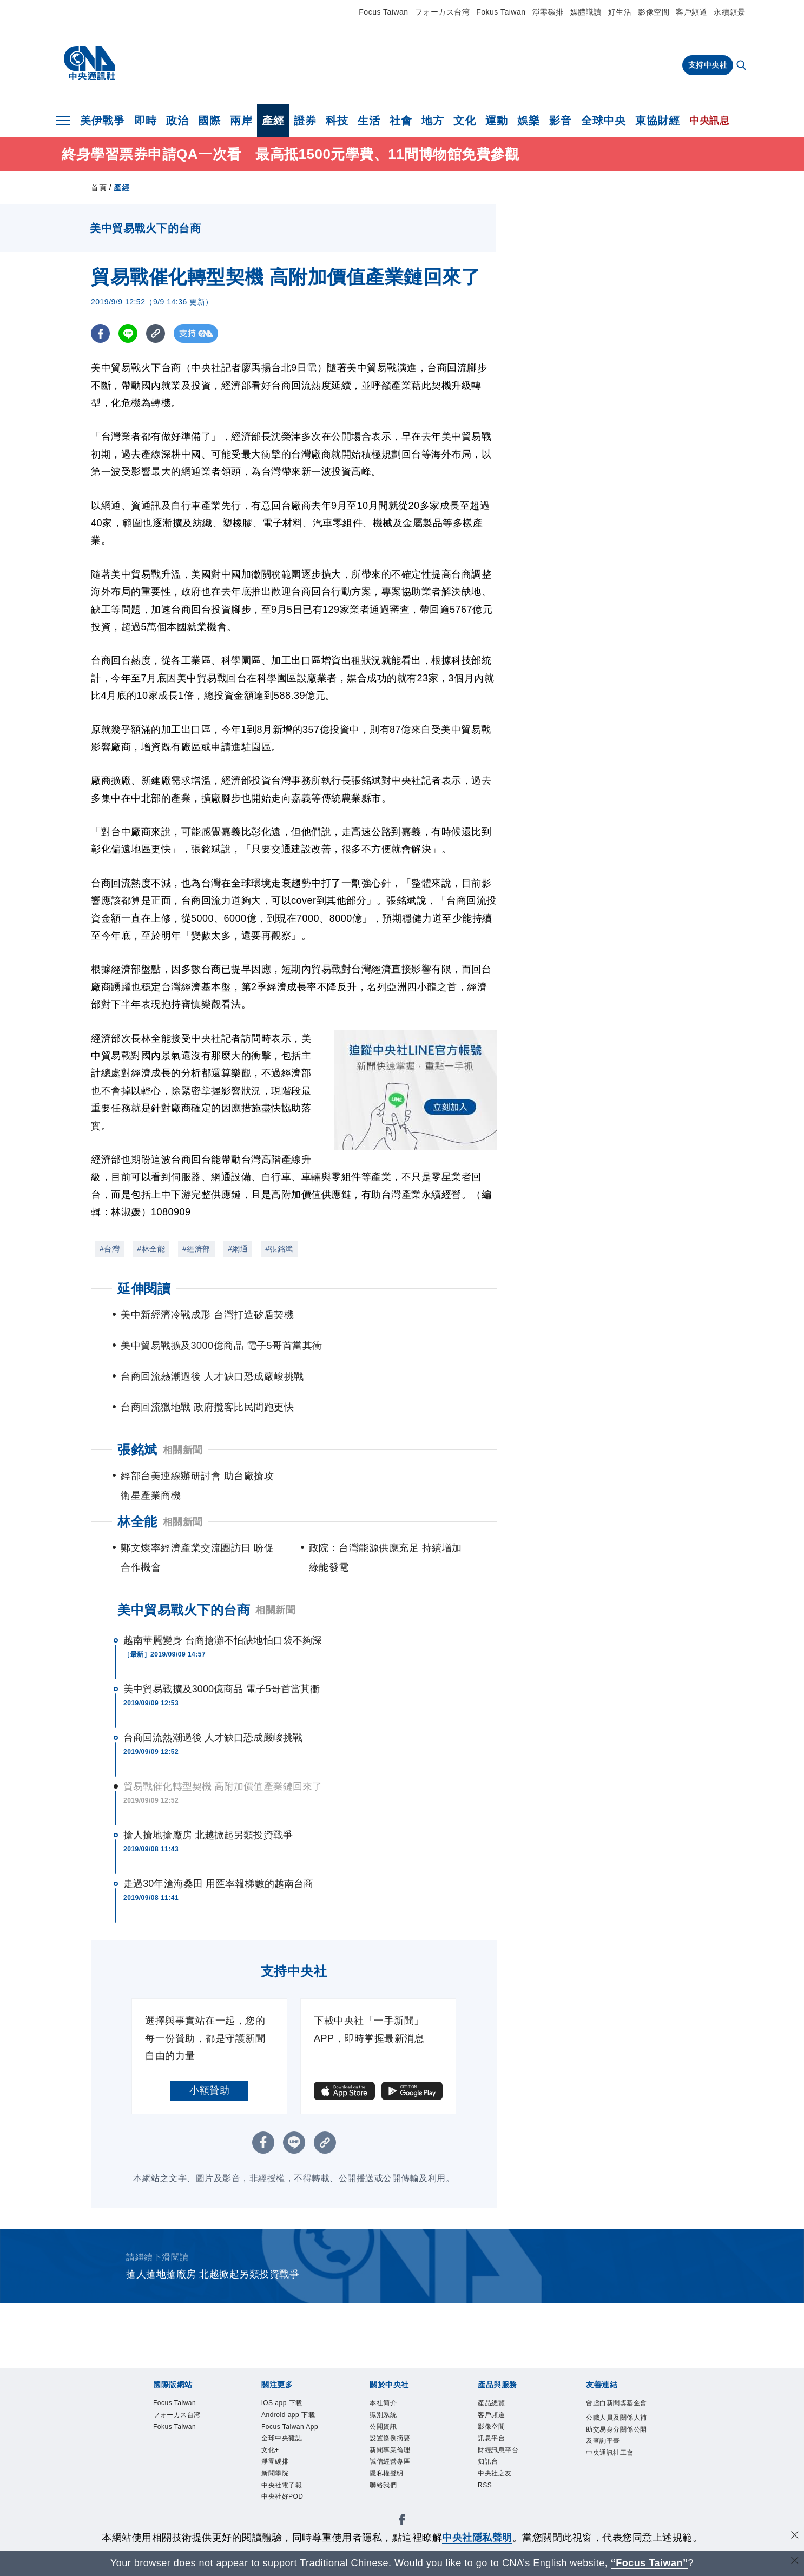 The image size is (804, 2576). What do you see at coordinates (383, 12) in the screenshot?
I see `Focus Taiwan` at bounding box center [383, 12].